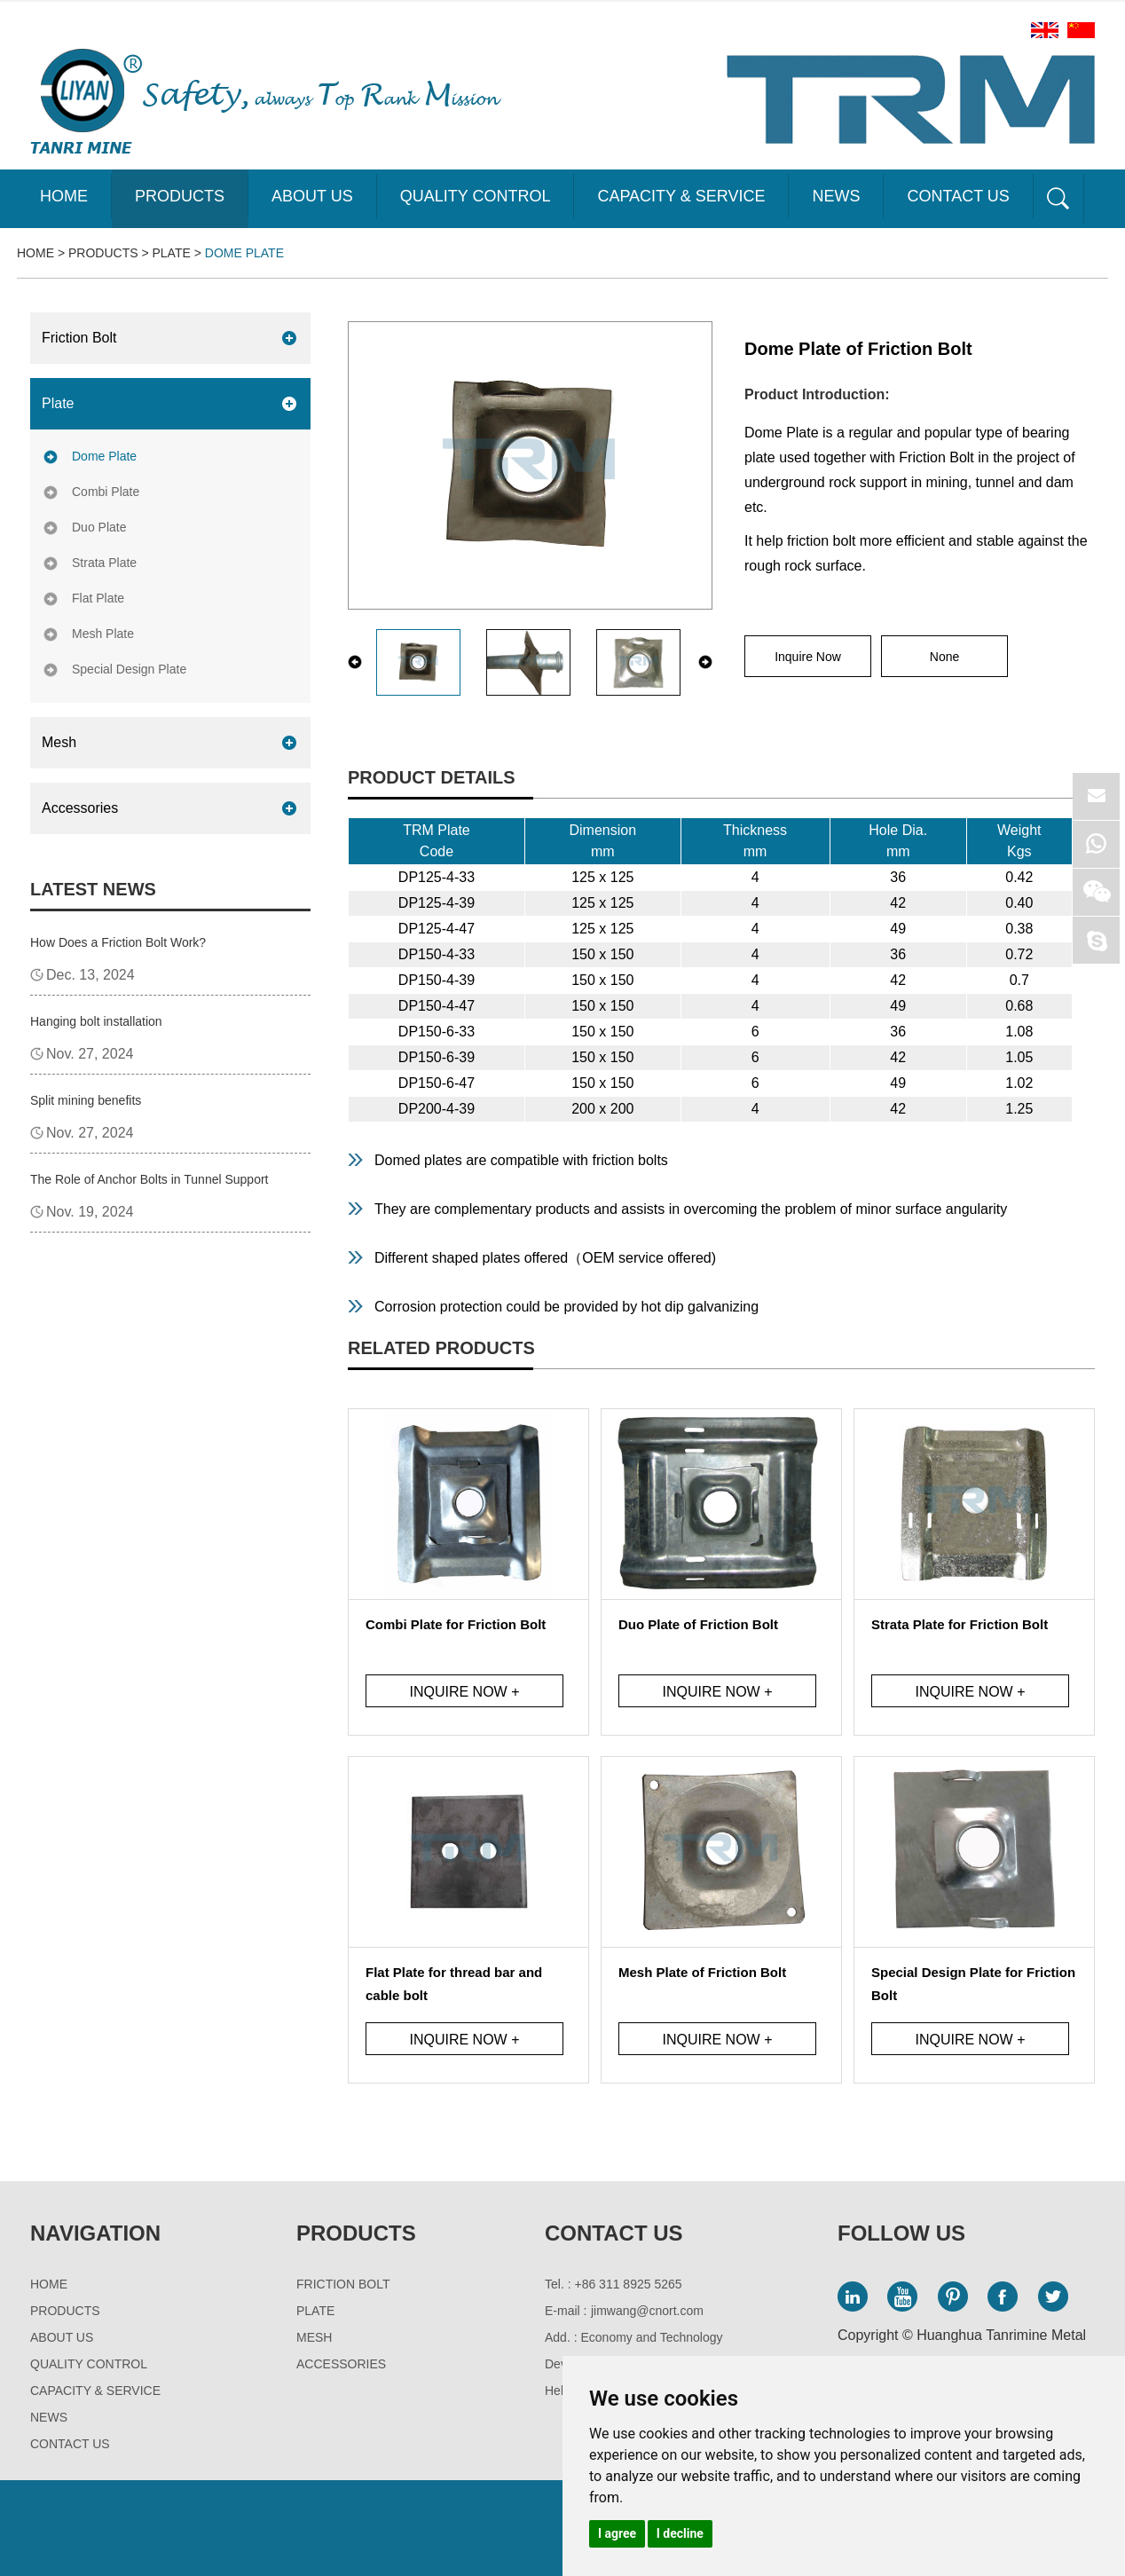 This screenshot has width=1125, height=2576. I want to click on Contact Us, so click(958, 196).